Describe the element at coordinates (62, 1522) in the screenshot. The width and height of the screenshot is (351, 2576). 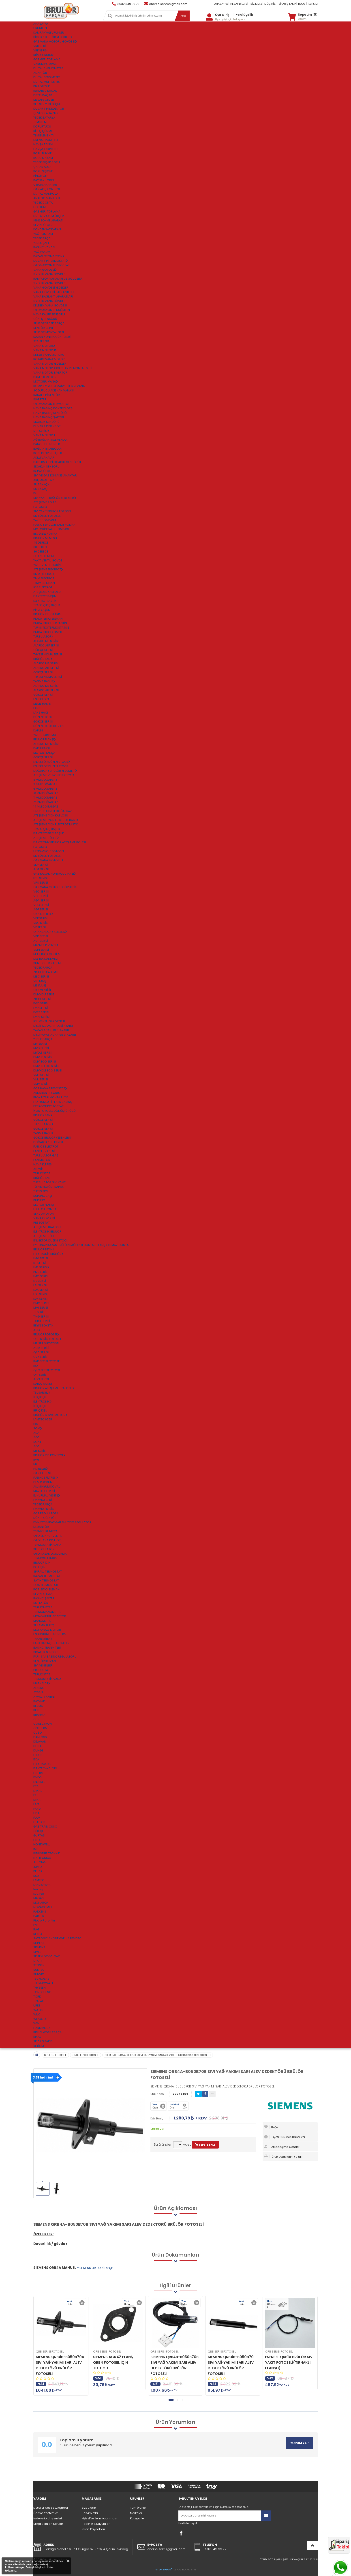
I see `EMNİYET KAPATMALI SHUTOFF REGÜLATÖR` at that location.